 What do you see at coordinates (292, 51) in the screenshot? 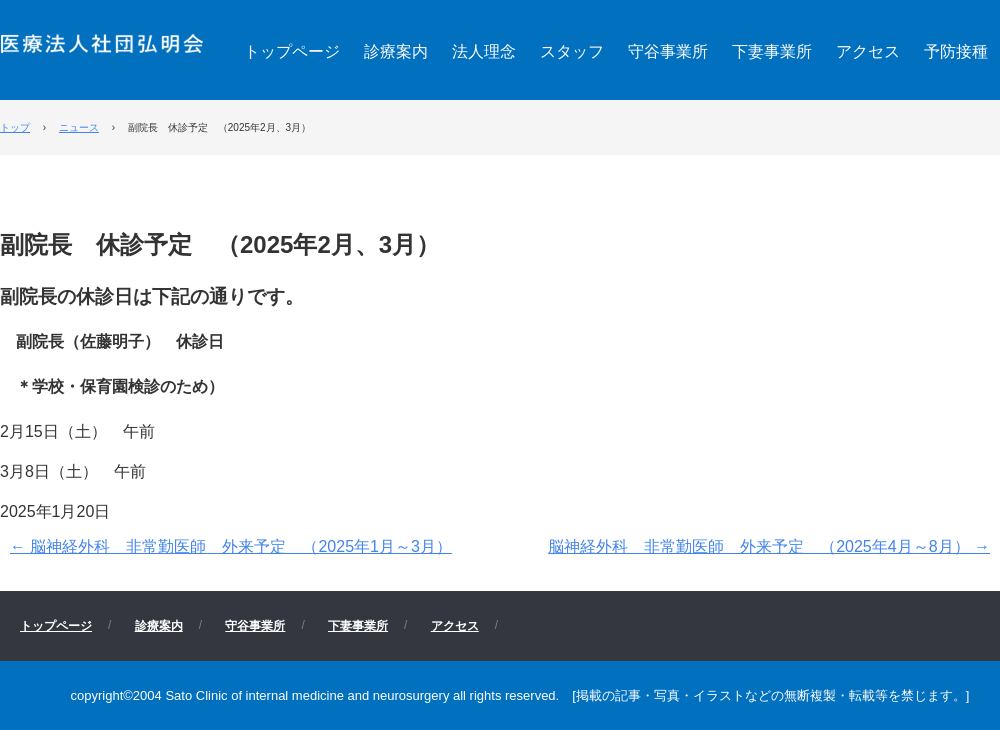
I see `トップページ` at bounding box center [292, 51].